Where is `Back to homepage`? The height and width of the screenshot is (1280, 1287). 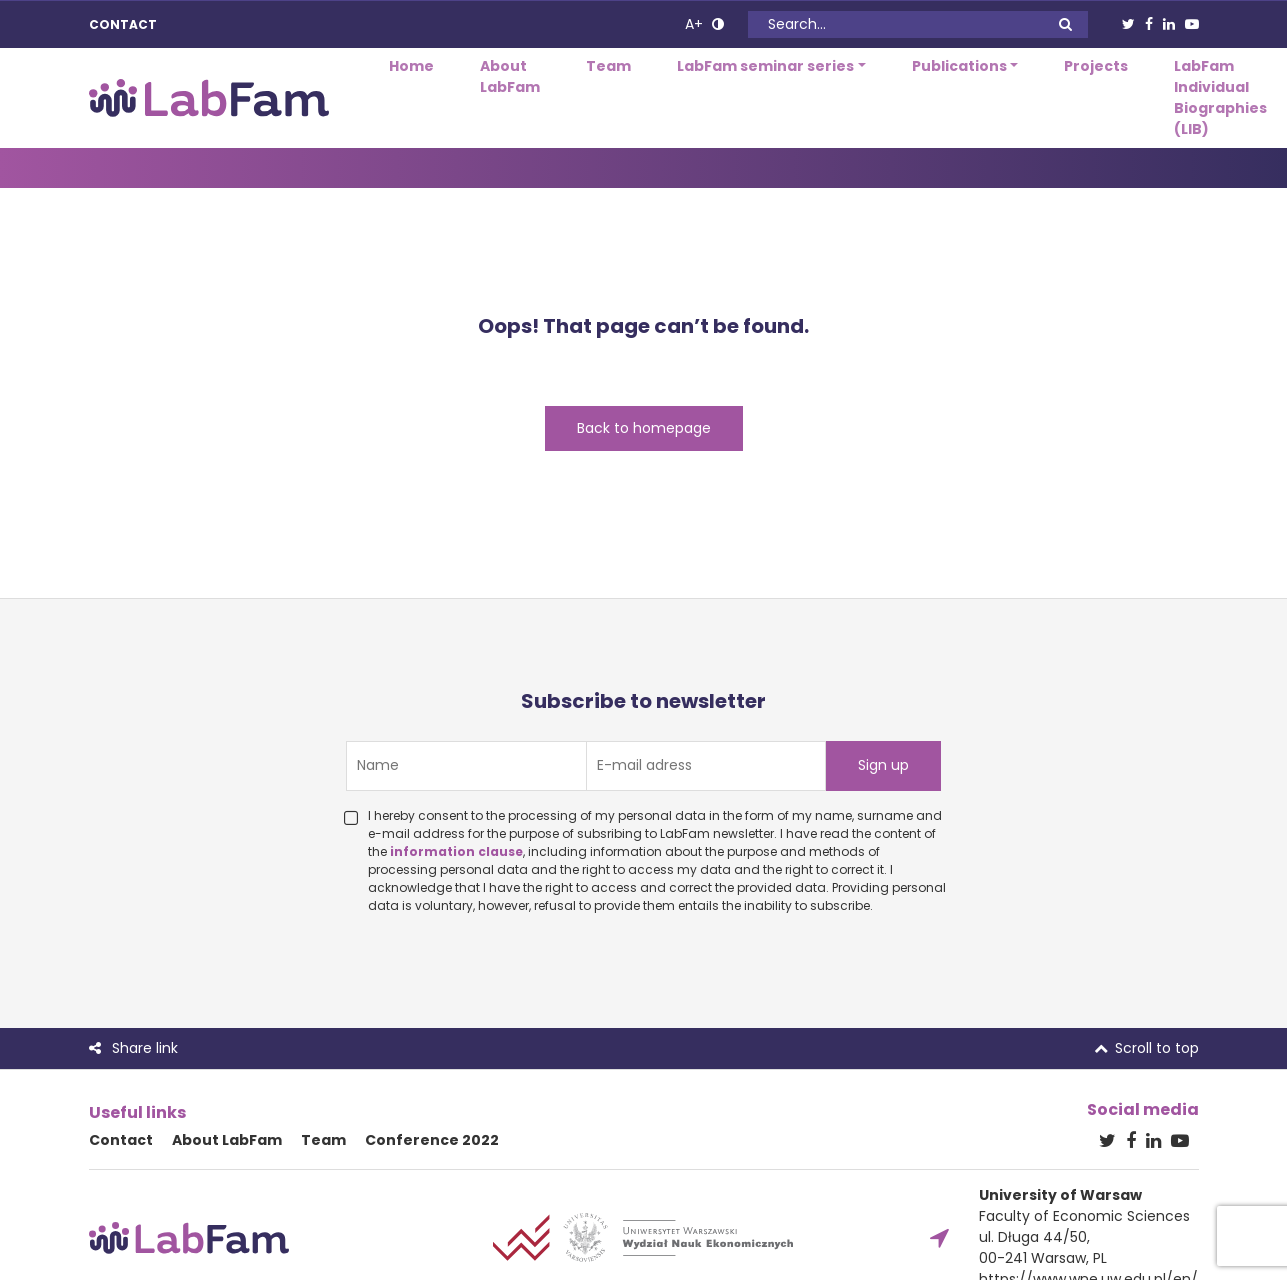
Back to homepage is located at coordinates (644, 428).